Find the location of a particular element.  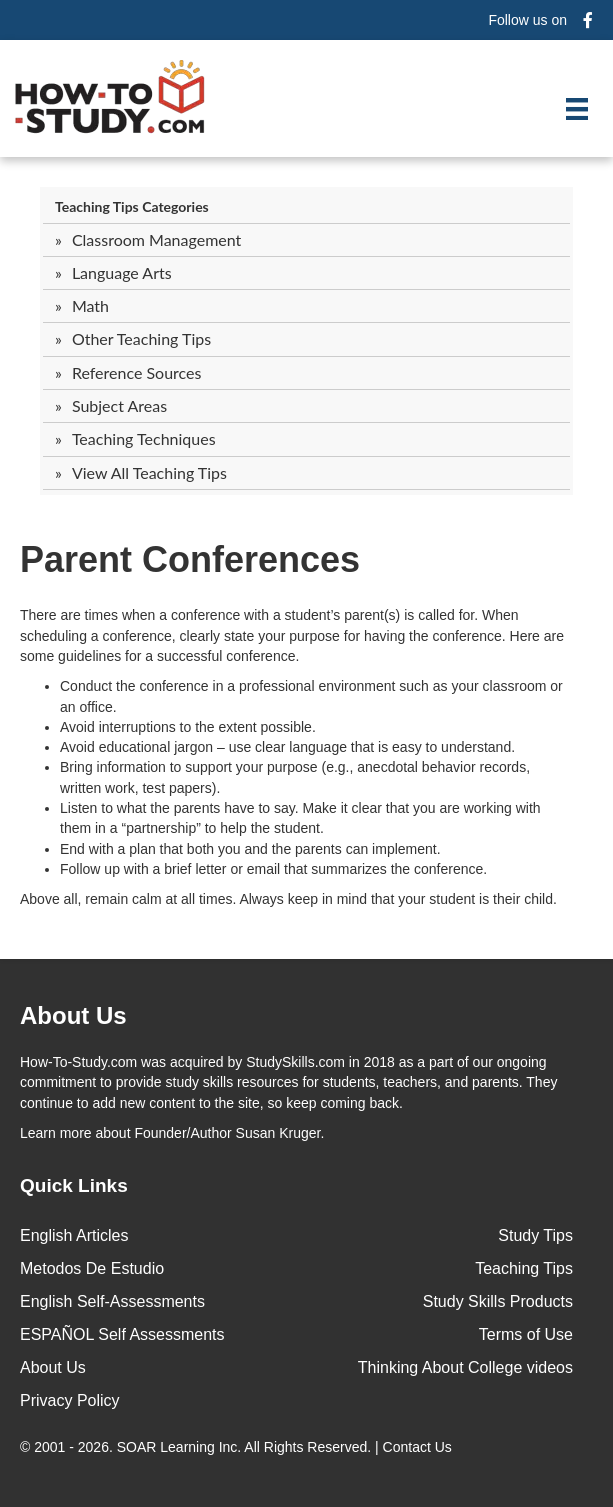

Math is located at coordinates (90, 305).